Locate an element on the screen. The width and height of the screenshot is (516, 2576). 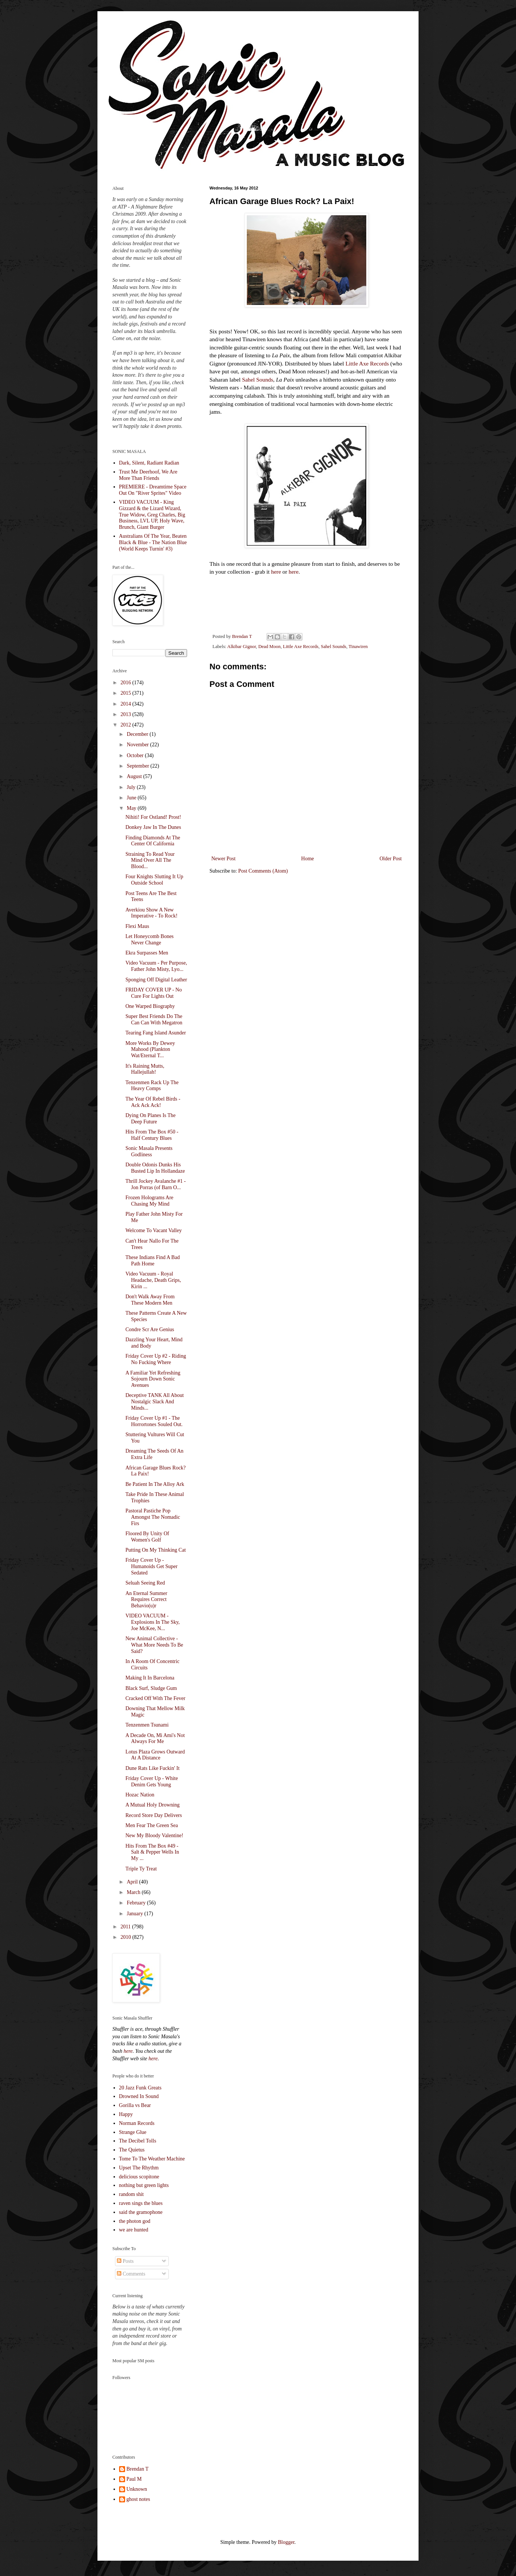
2015 is located at coordinates (127, 693).